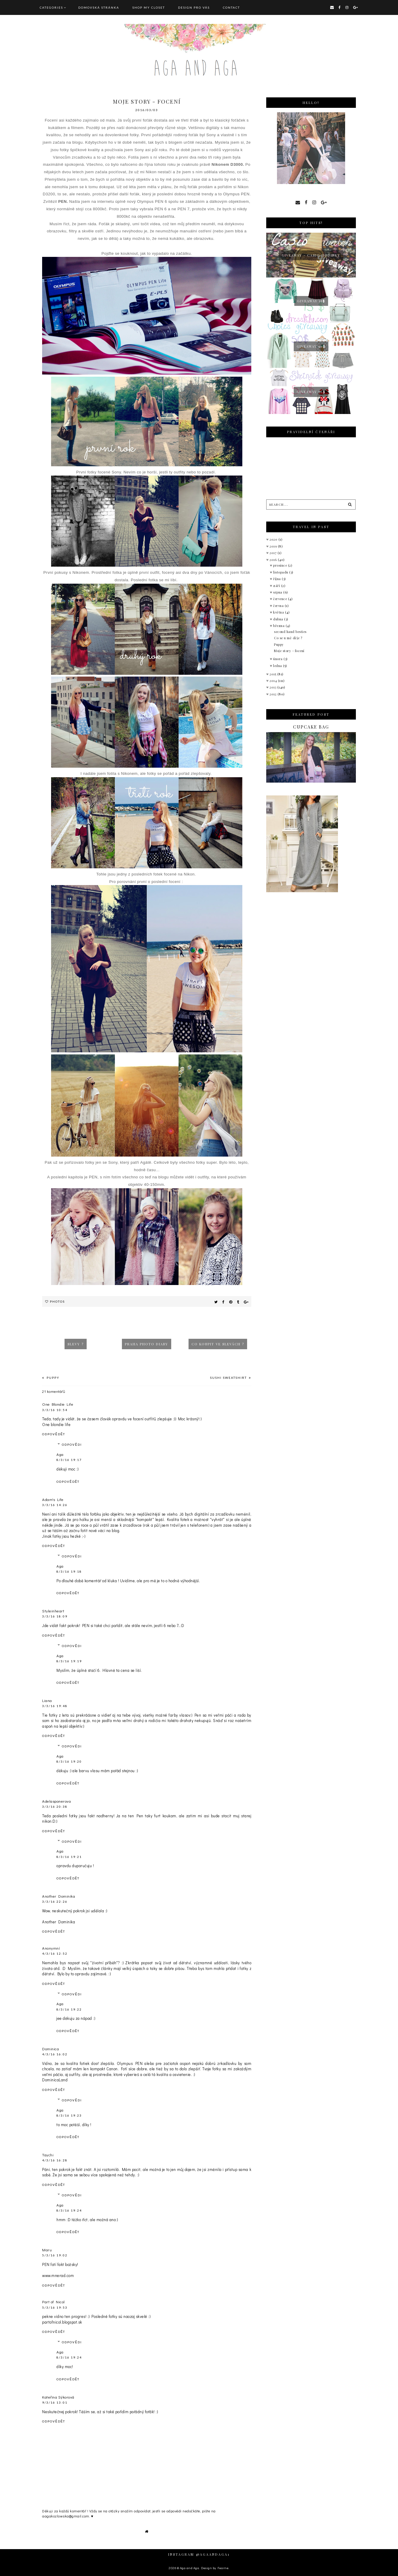 This screenshot has width=398, height=2576. I want to click on CONTACT, so click(231, 7).